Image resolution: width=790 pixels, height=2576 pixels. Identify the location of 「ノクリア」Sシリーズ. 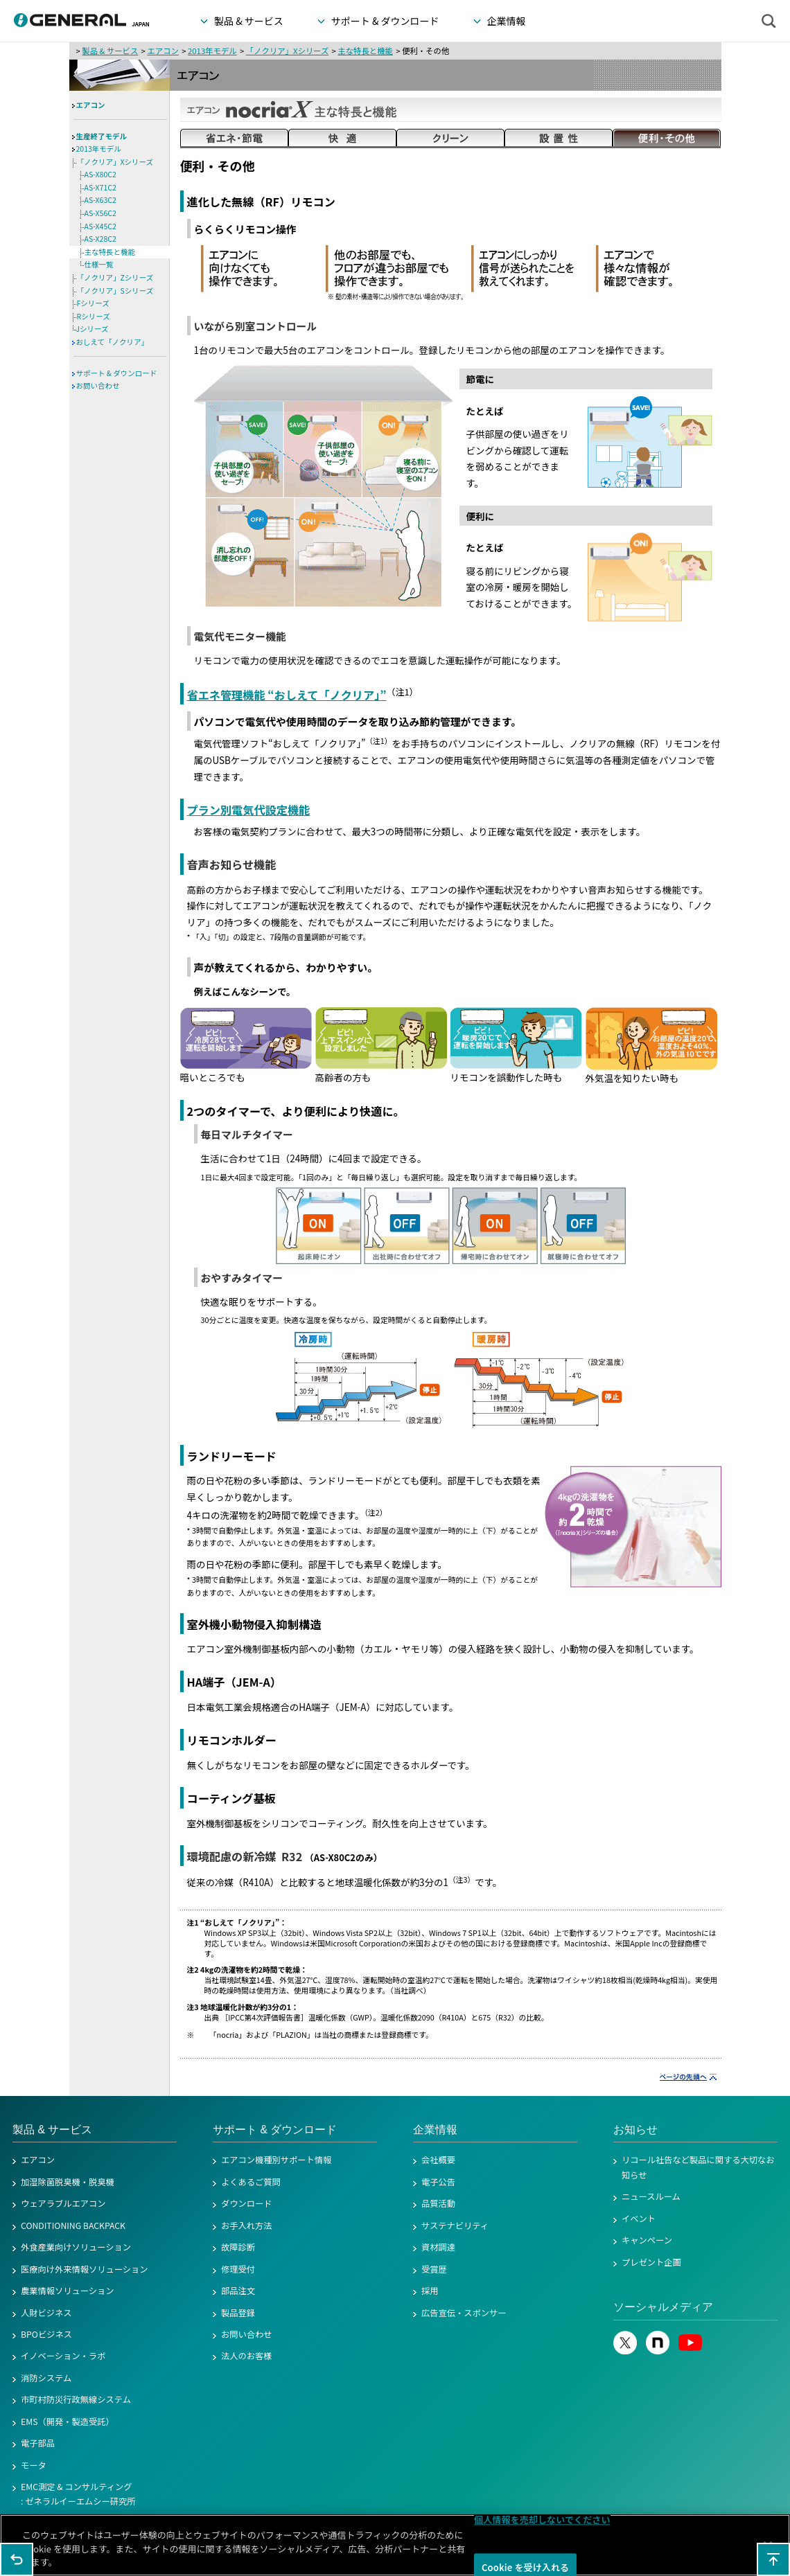
(115, 290).